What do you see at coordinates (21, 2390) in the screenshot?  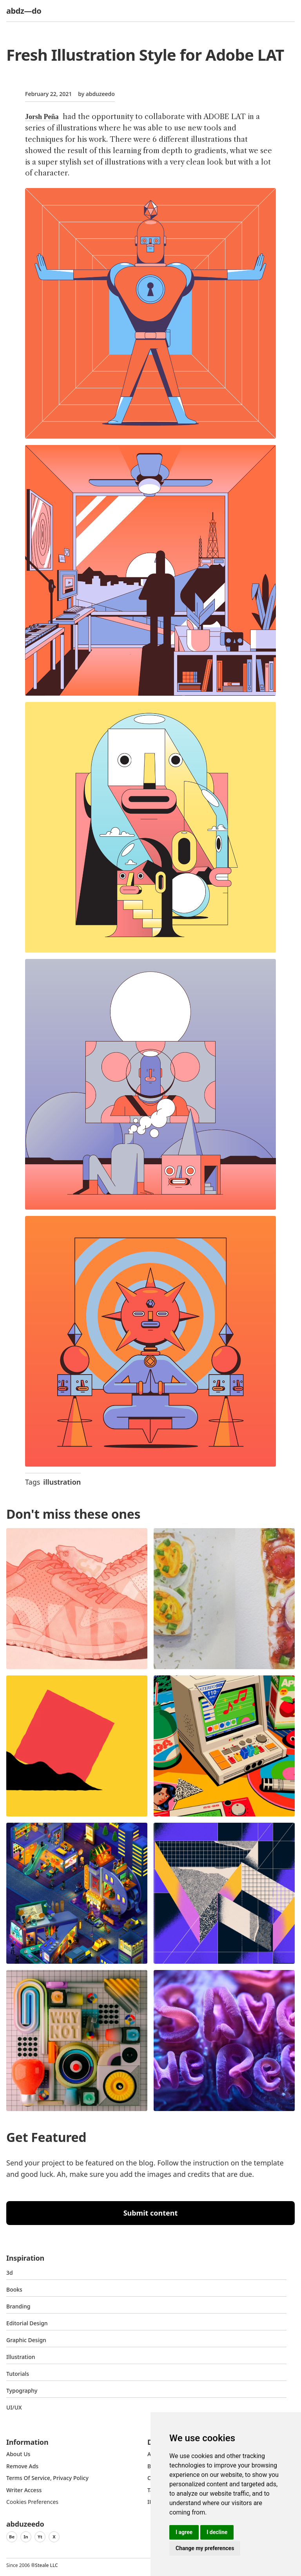 I see `typography` at bounding box center [21, 2390].